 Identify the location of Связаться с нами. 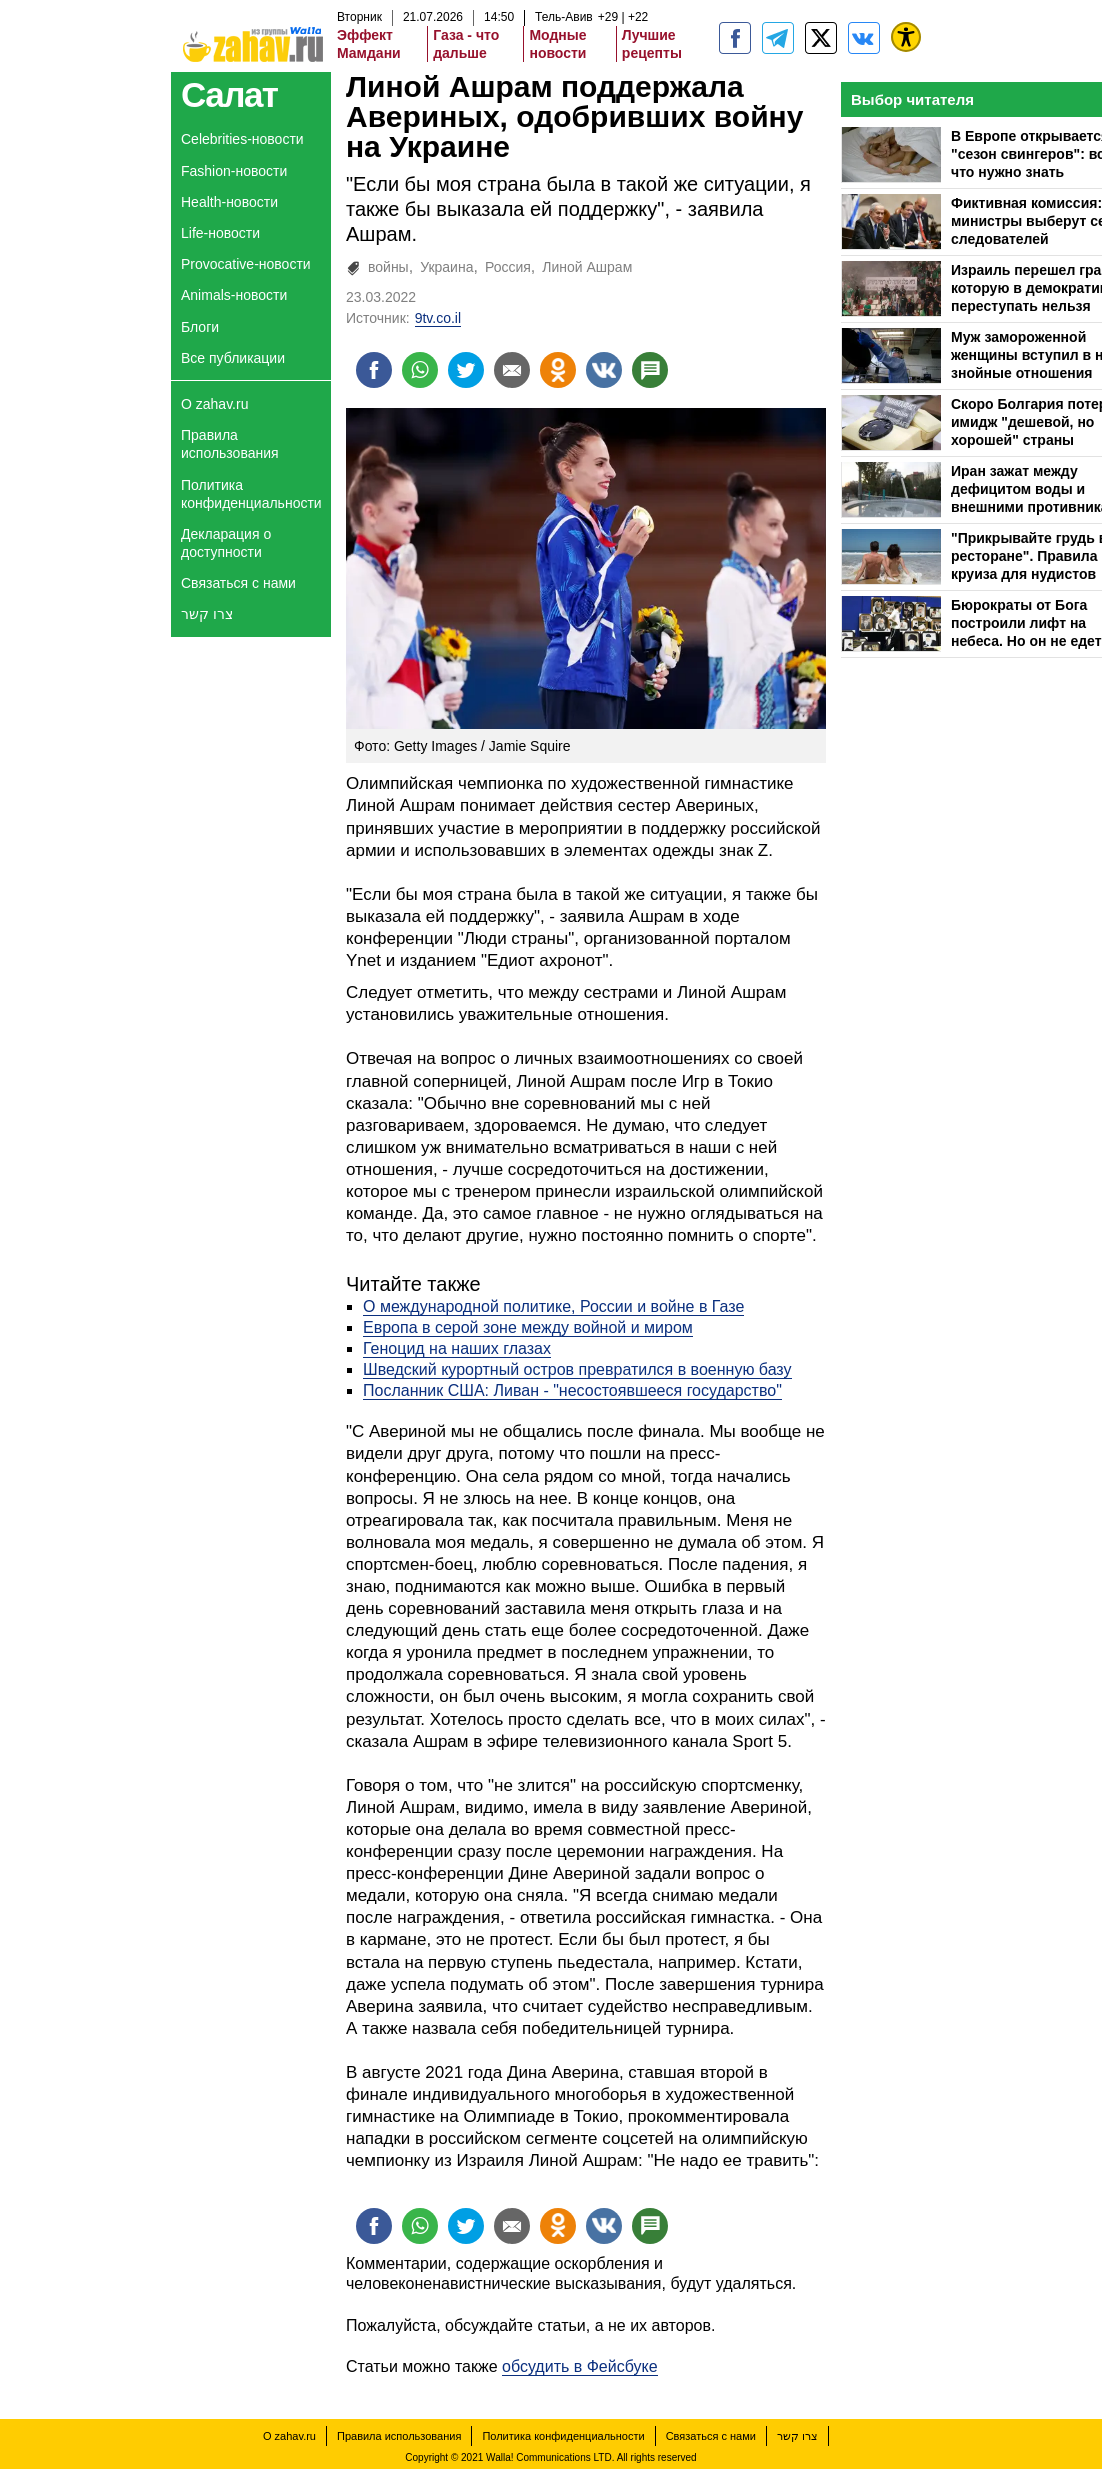
(238, 583).